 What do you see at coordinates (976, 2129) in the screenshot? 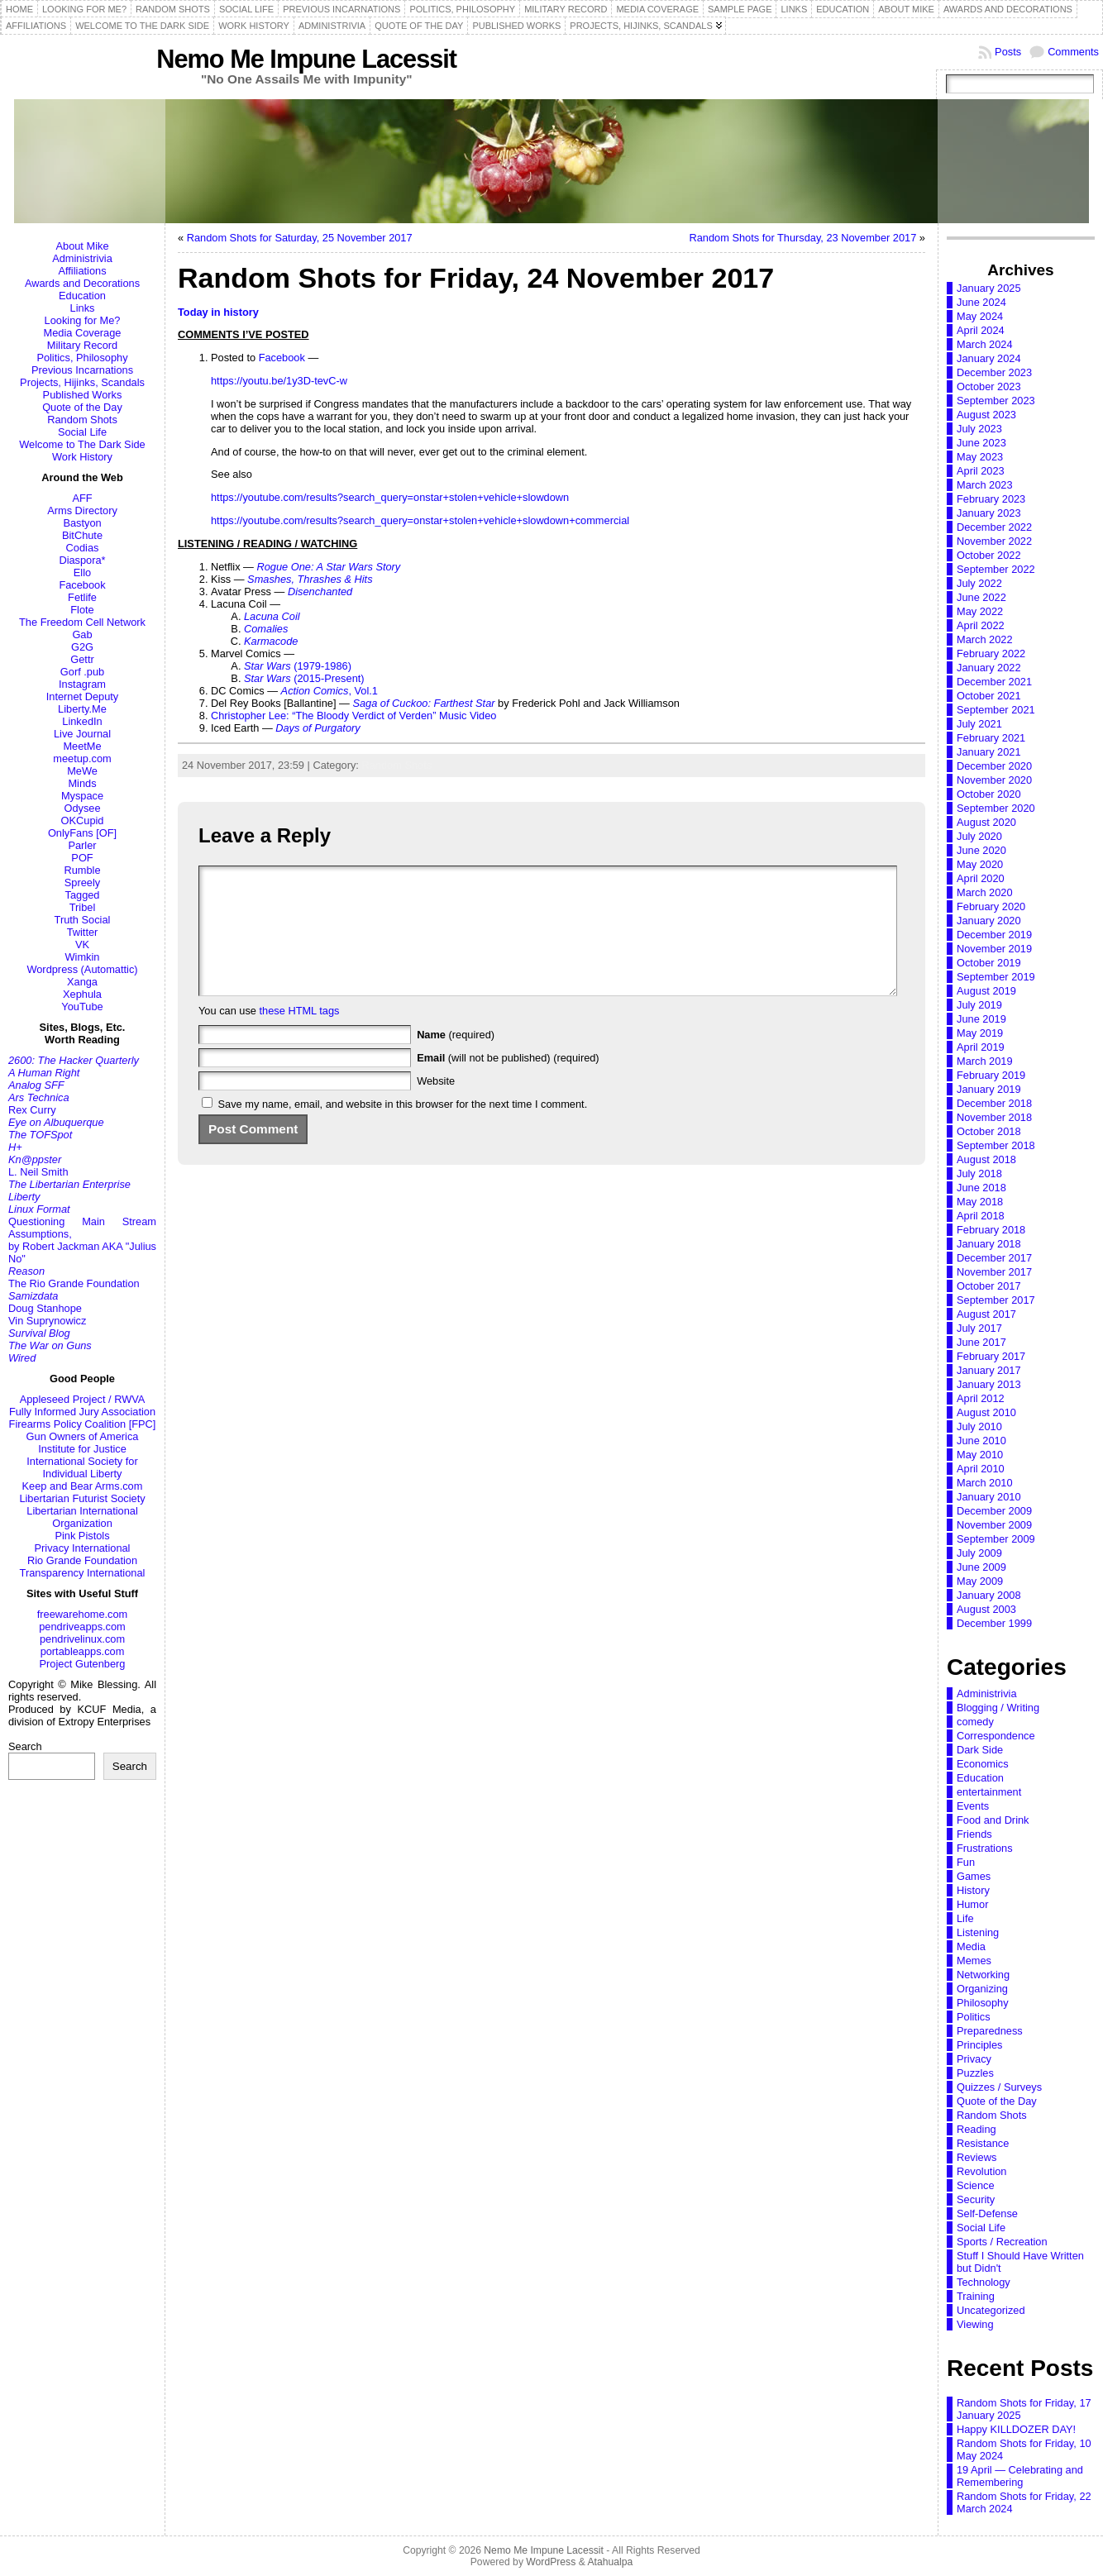
I see `Reading` at bounding box center [976, 2129].